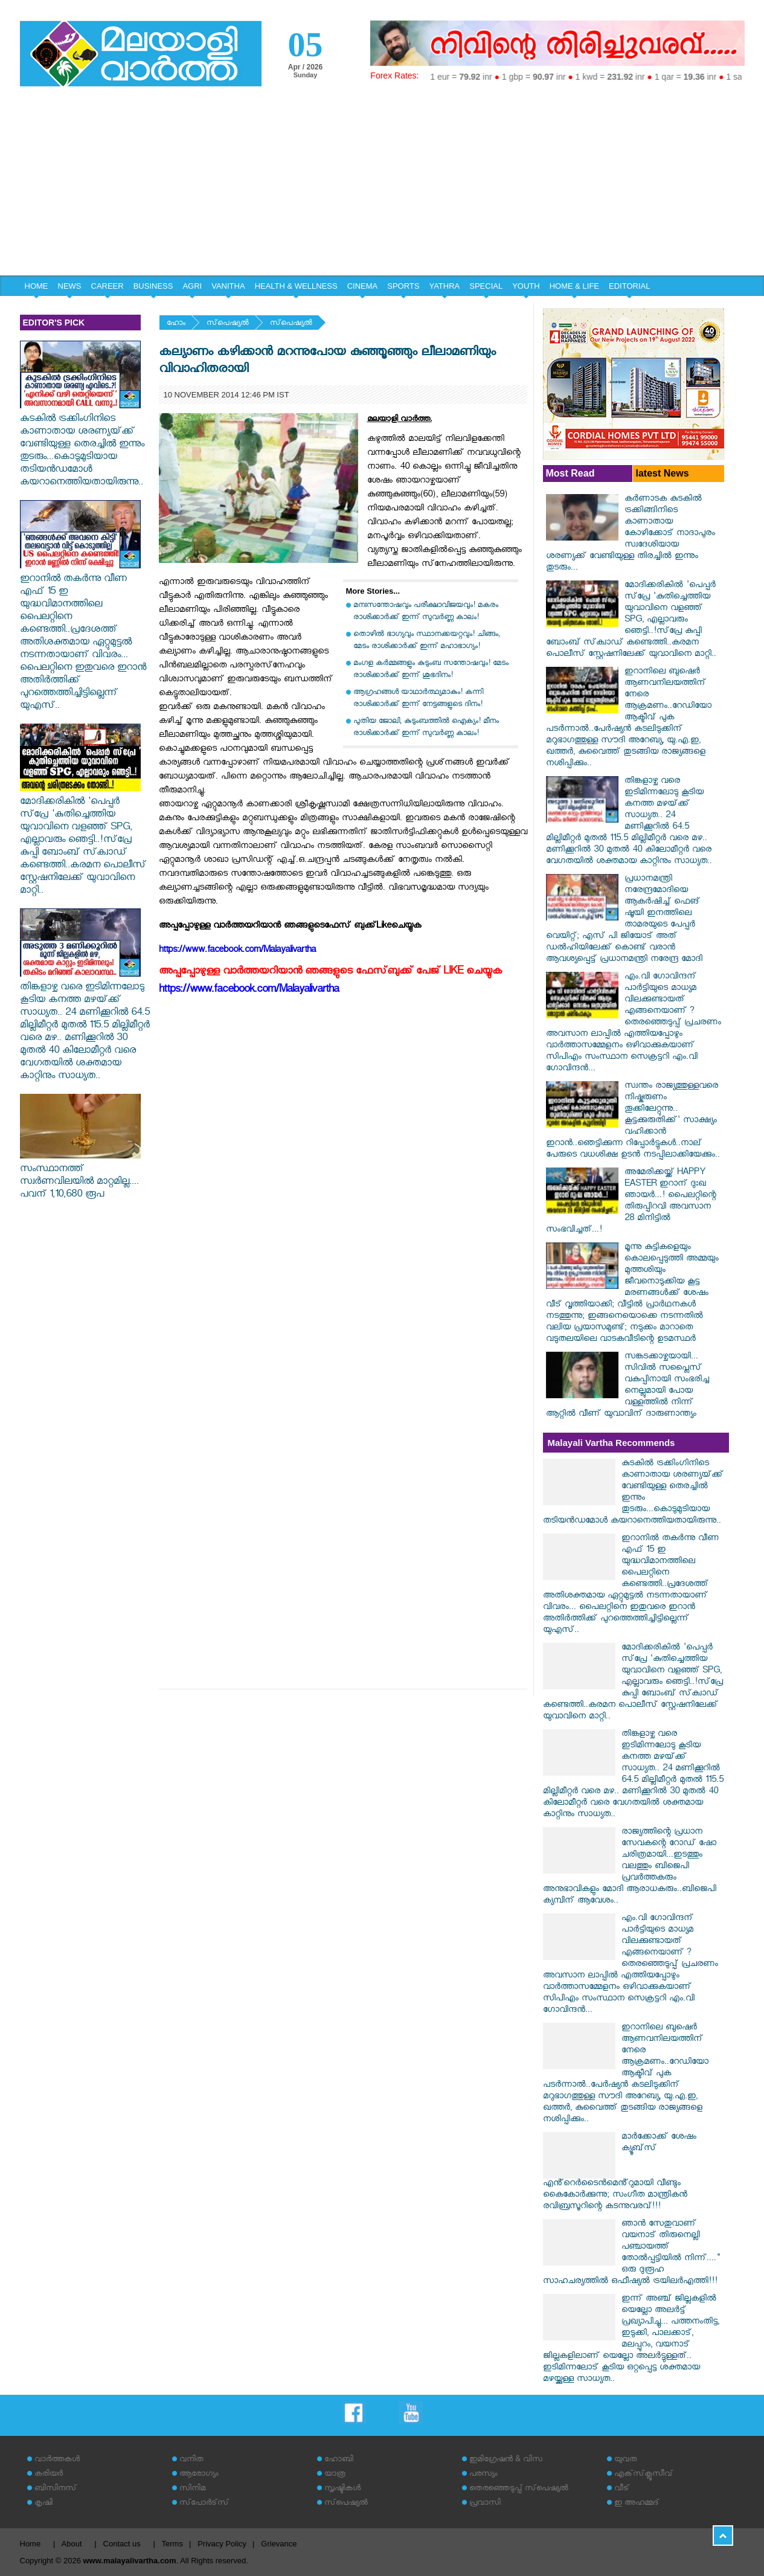 The image size is (764, 2576). Describe the element at coordinates (382, 184) in the screenshot. I see `[Advertisement]` at that location.